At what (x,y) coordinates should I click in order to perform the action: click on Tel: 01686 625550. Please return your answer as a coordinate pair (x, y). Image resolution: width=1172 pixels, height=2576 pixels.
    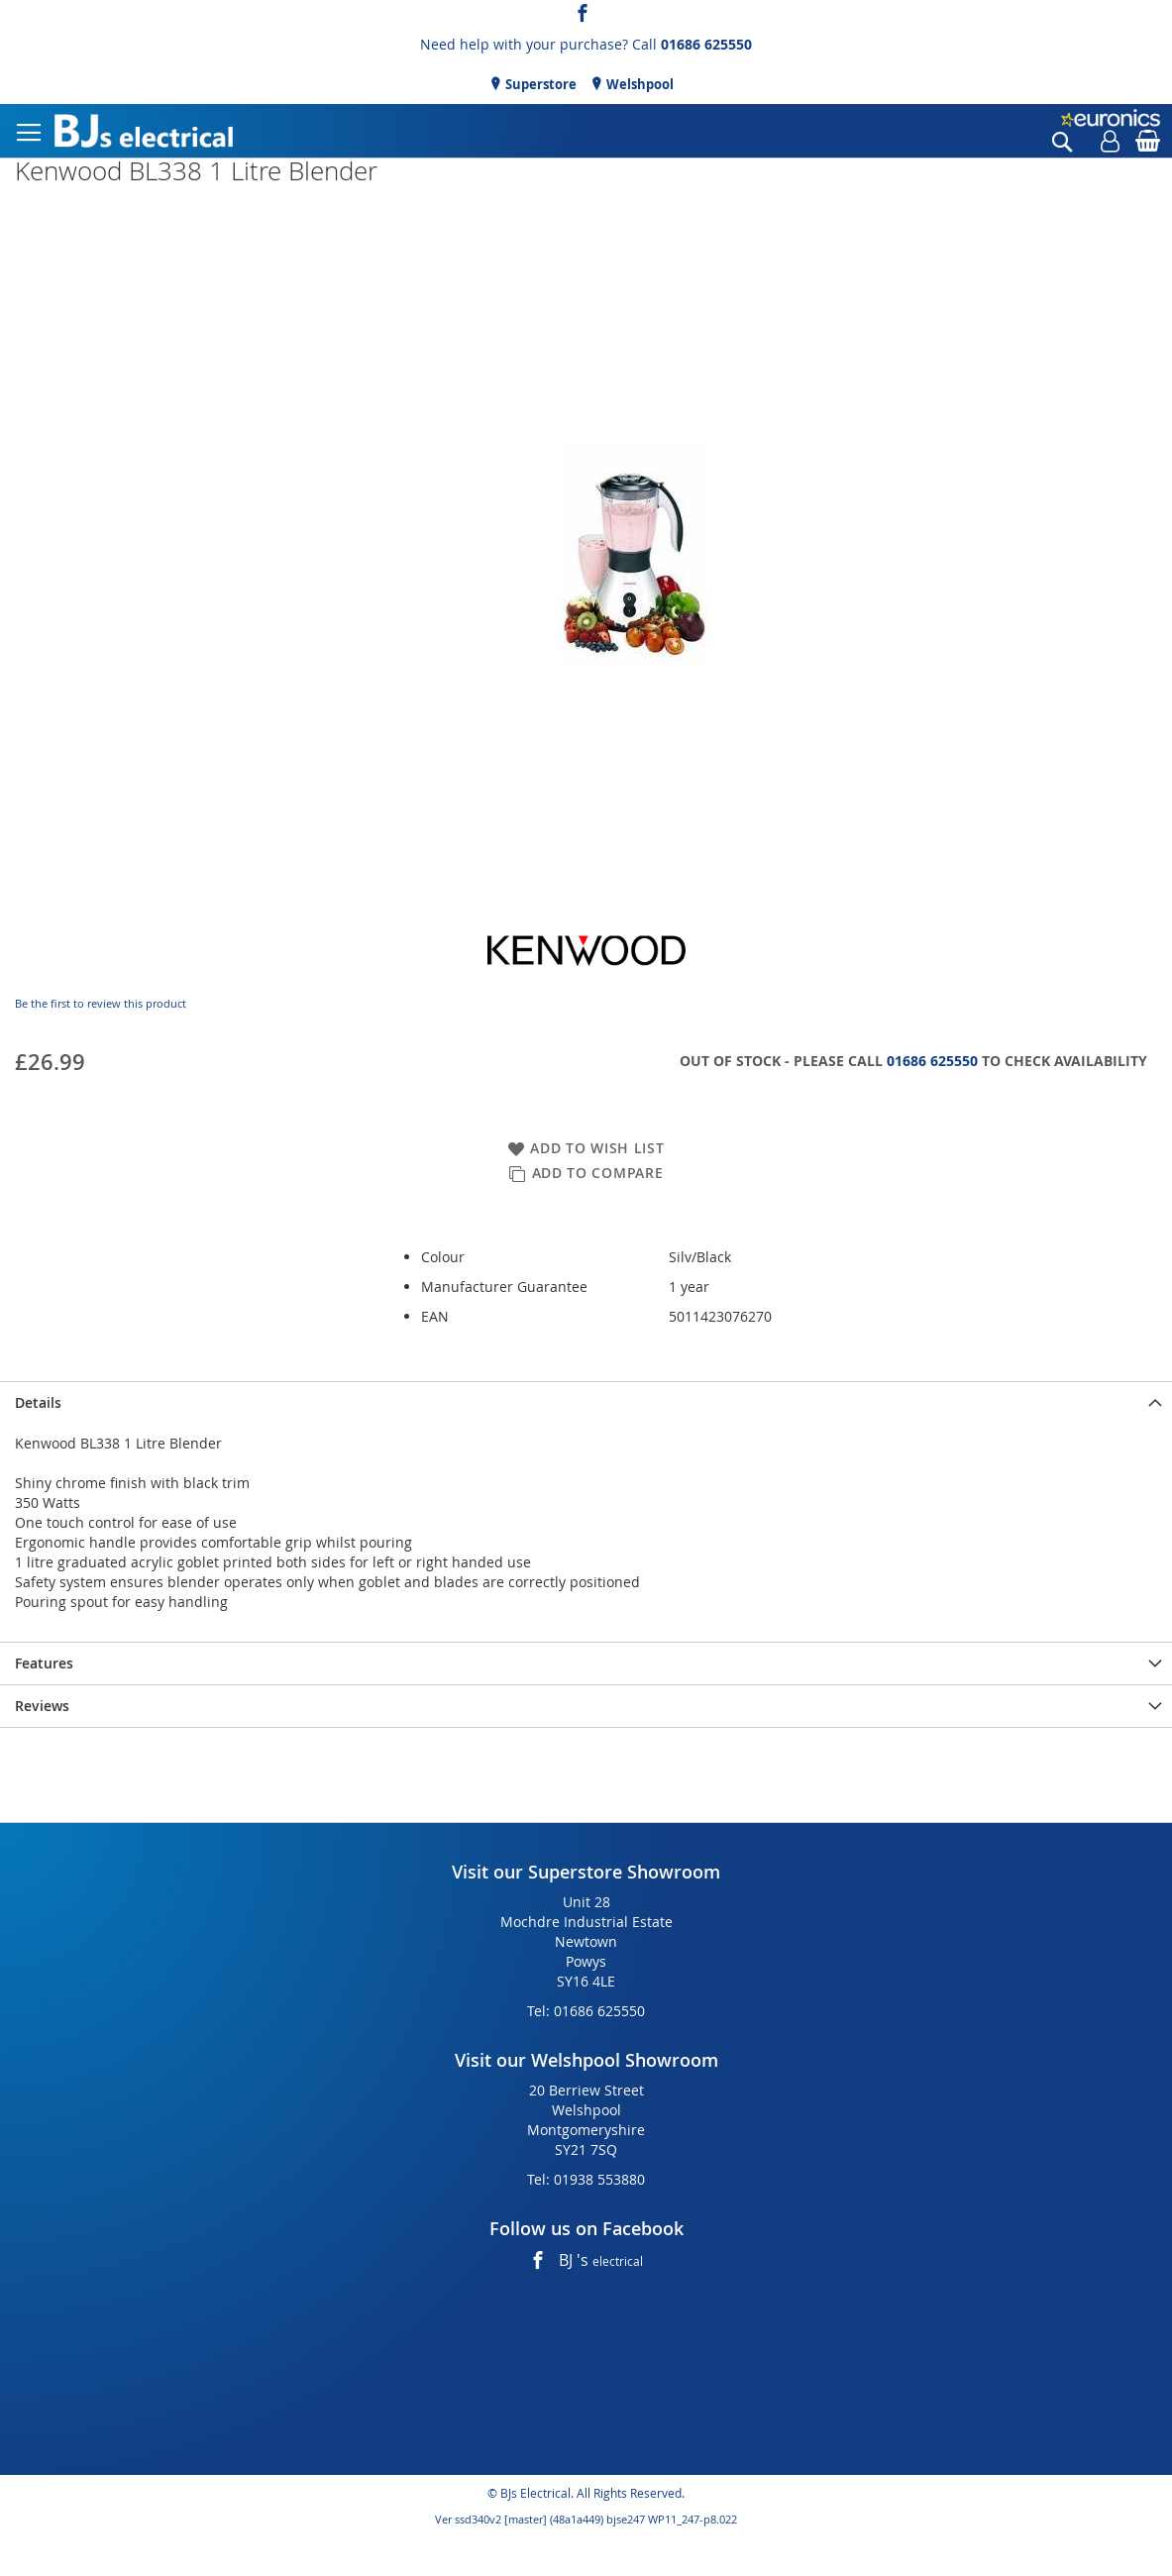
    Looking at the image, I should click on (586, 2010).